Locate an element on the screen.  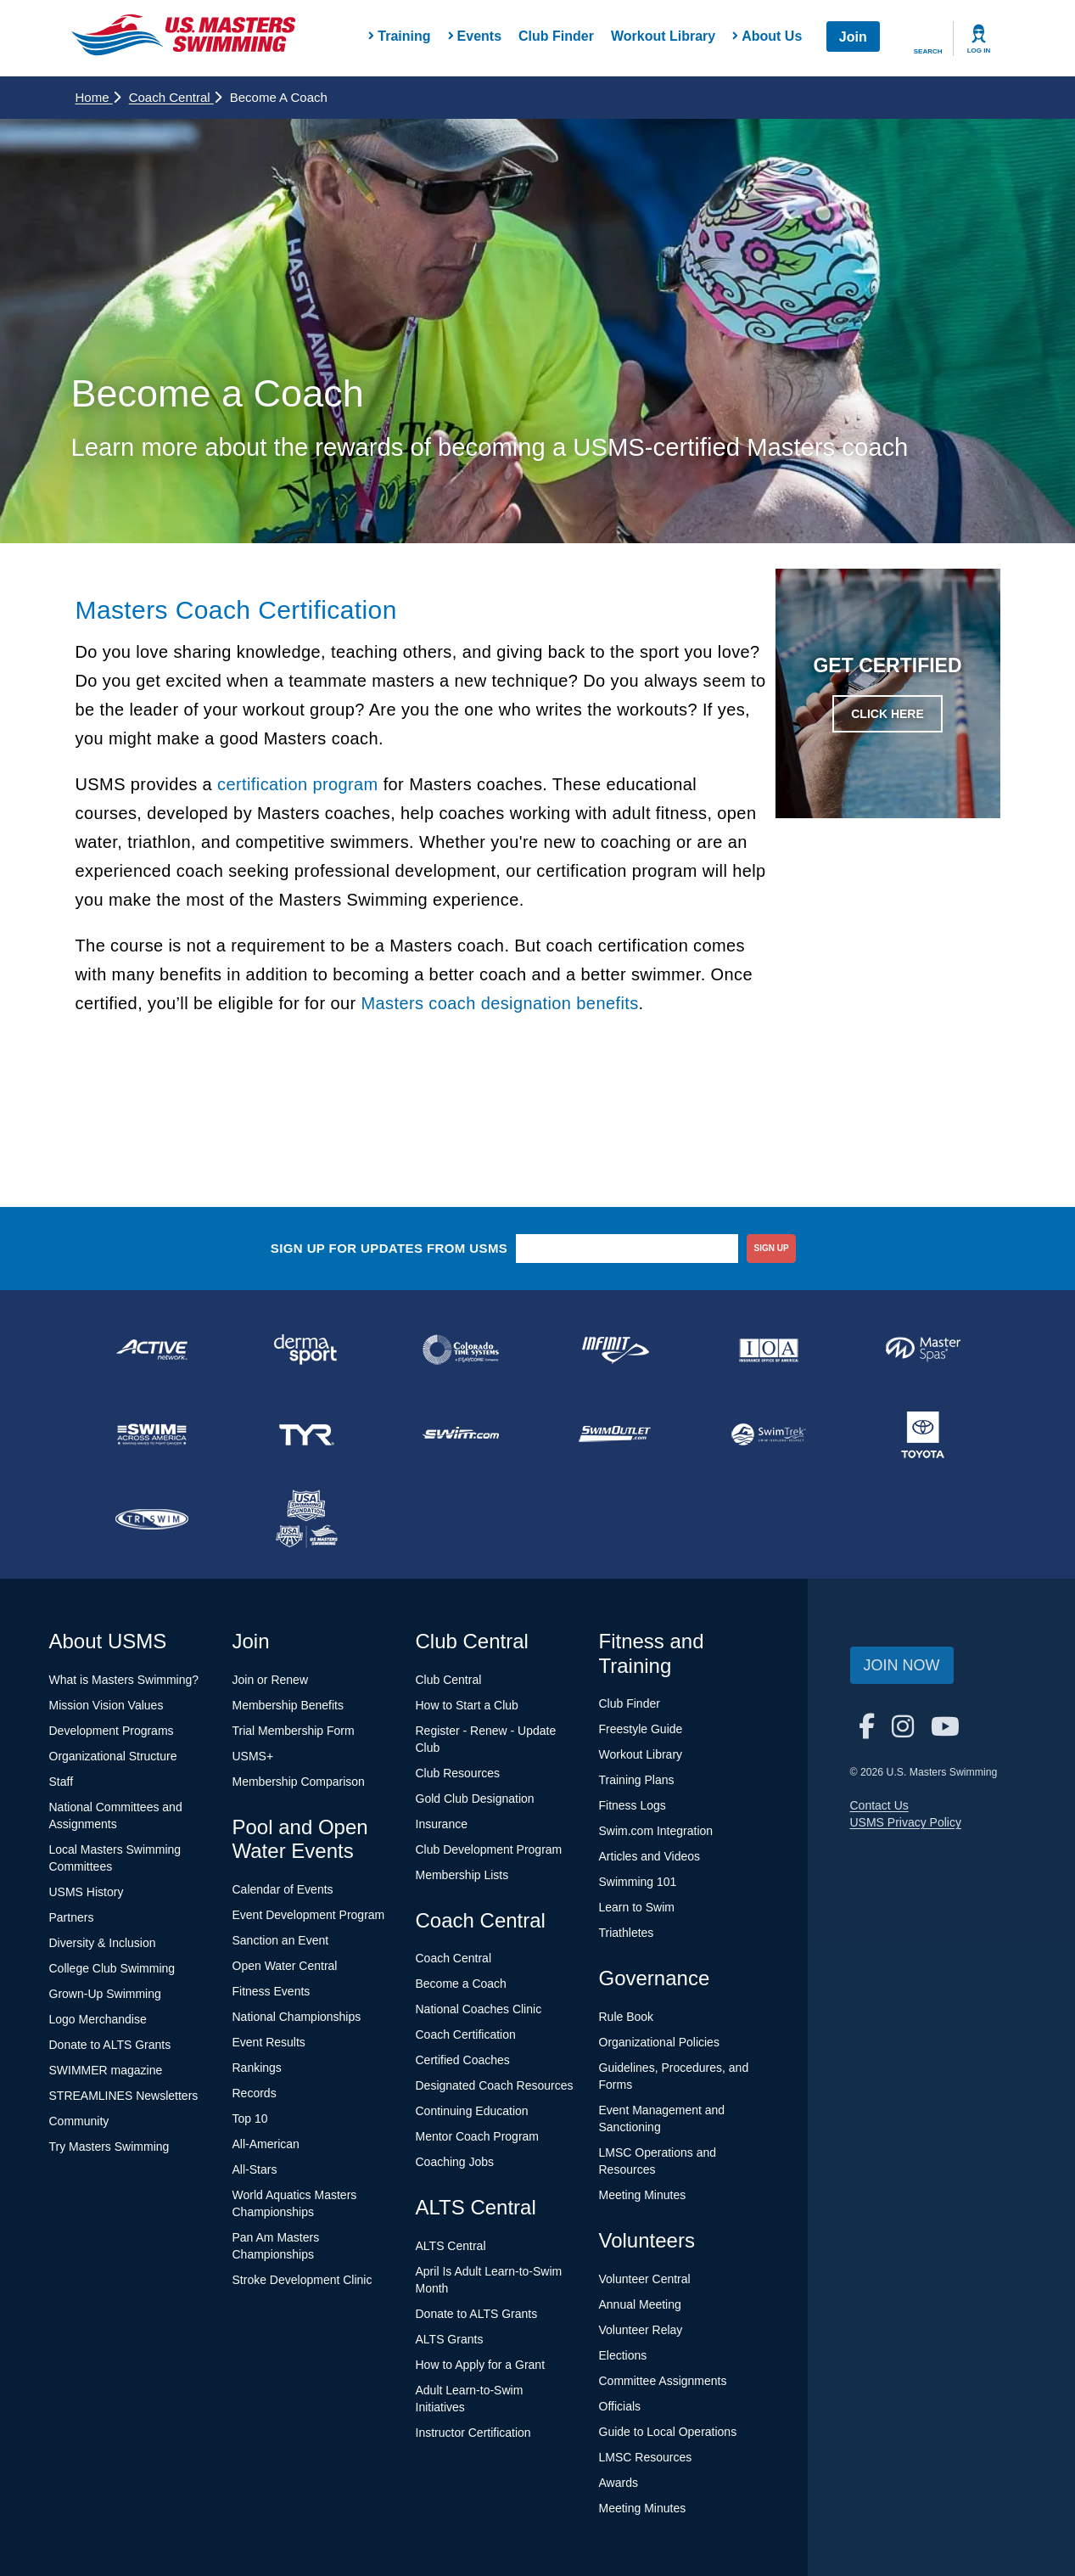
What is Masters Swimming? is located at coordinates (124, 1679).